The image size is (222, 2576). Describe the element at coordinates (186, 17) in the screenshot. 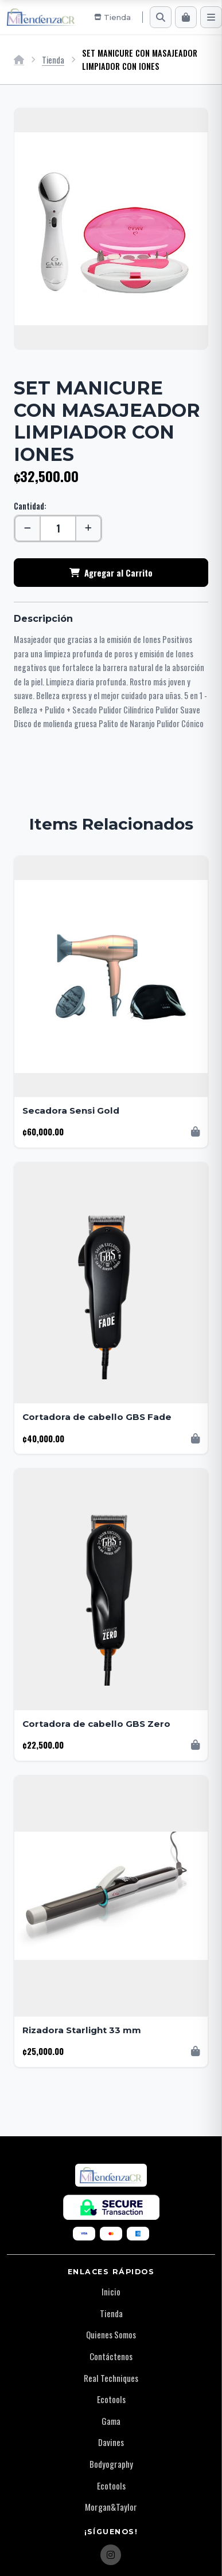

I see `[Carrito]` at that location.